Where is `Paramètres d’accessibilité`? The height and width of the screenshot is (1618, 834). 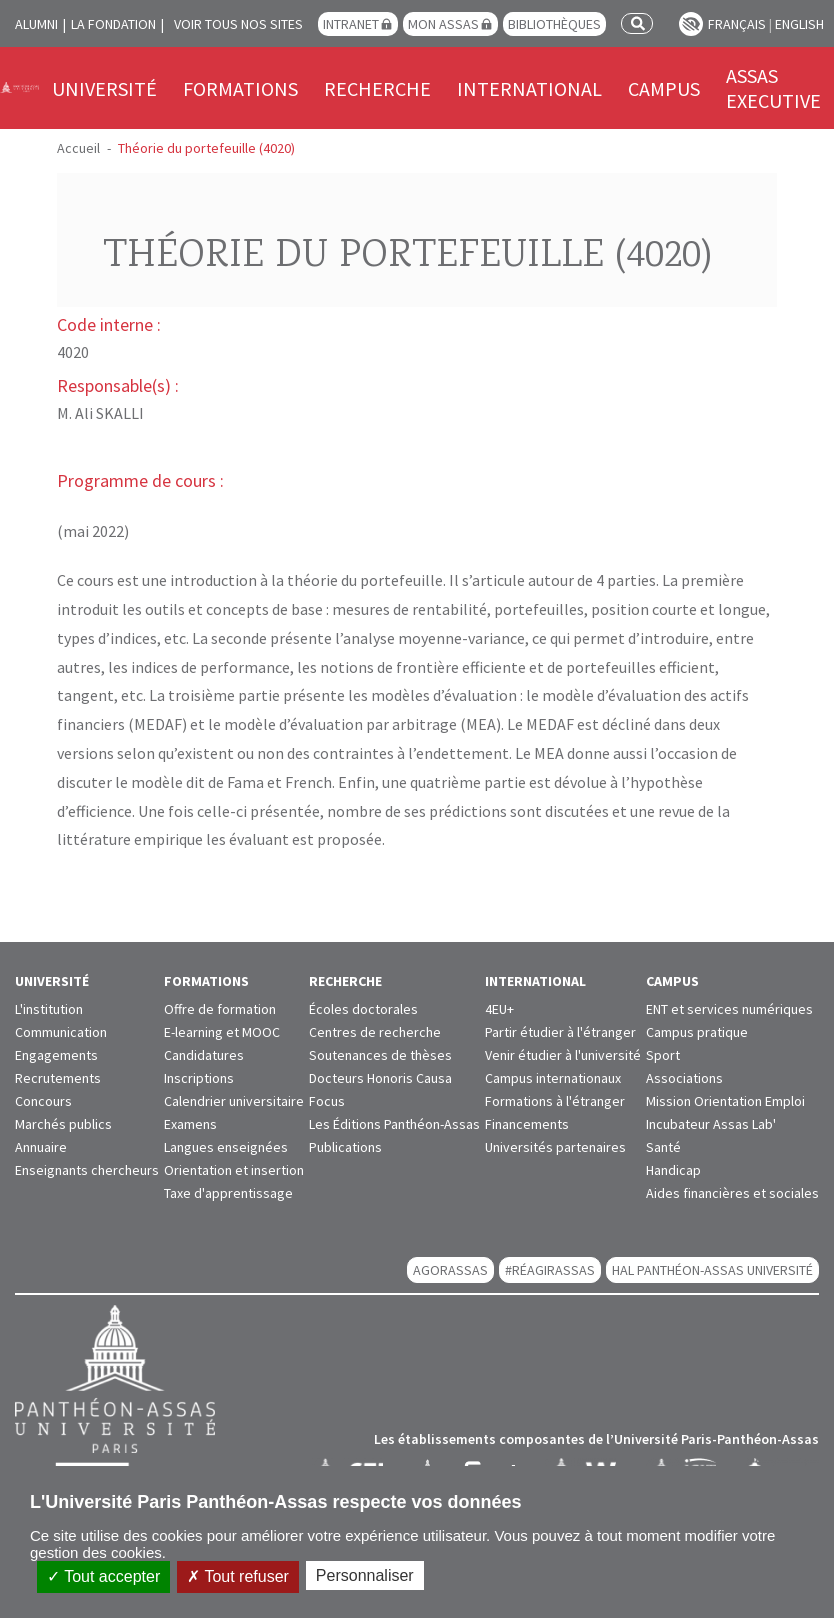 Paramètres d’accessibilité is located at coordinates (691, 24).